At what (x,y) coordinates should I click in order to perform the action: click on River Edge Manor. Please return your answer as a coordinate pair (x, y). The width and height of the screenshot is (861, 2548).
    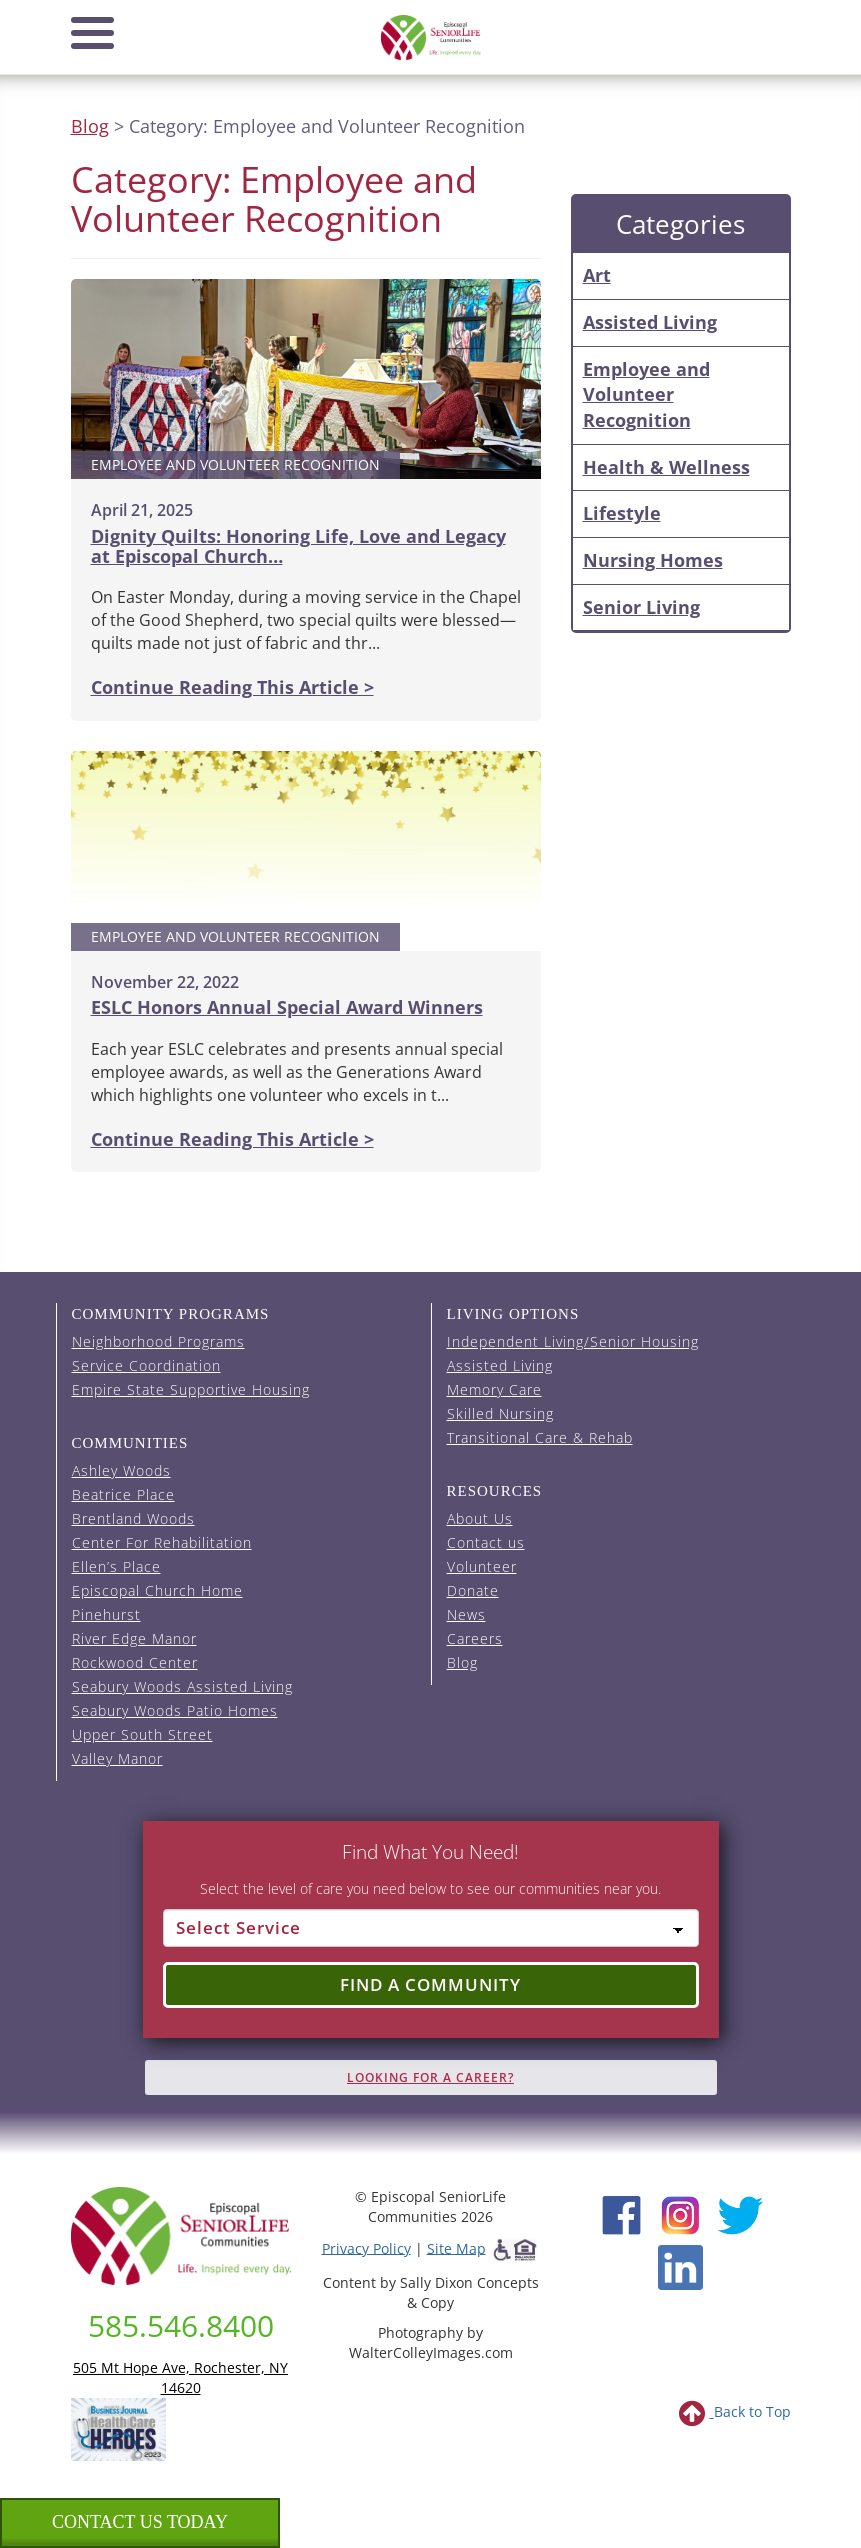
    Looking at the image, I should click on (134, 1638).